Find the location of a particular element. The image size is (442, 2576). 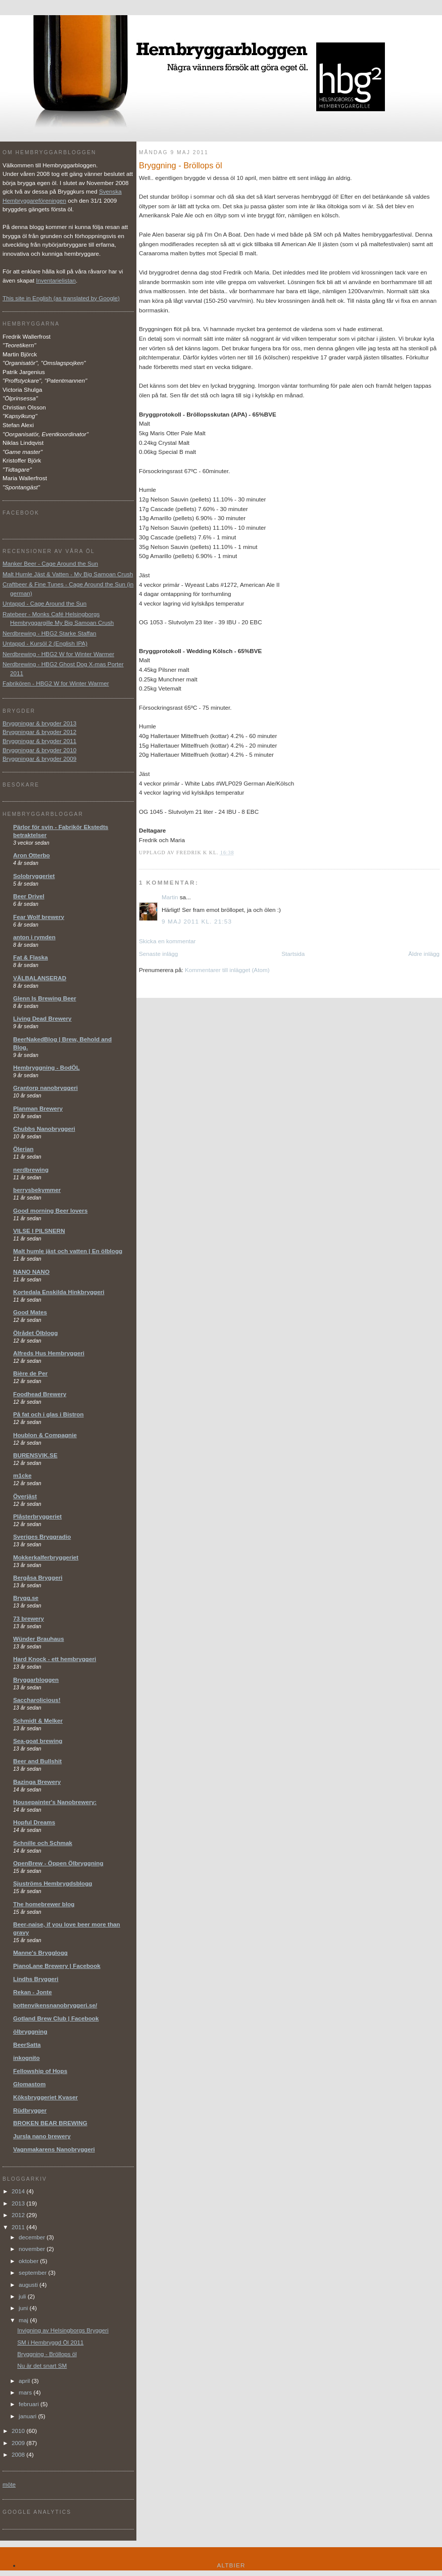

inkognito is located at coordinates (26, 2057).